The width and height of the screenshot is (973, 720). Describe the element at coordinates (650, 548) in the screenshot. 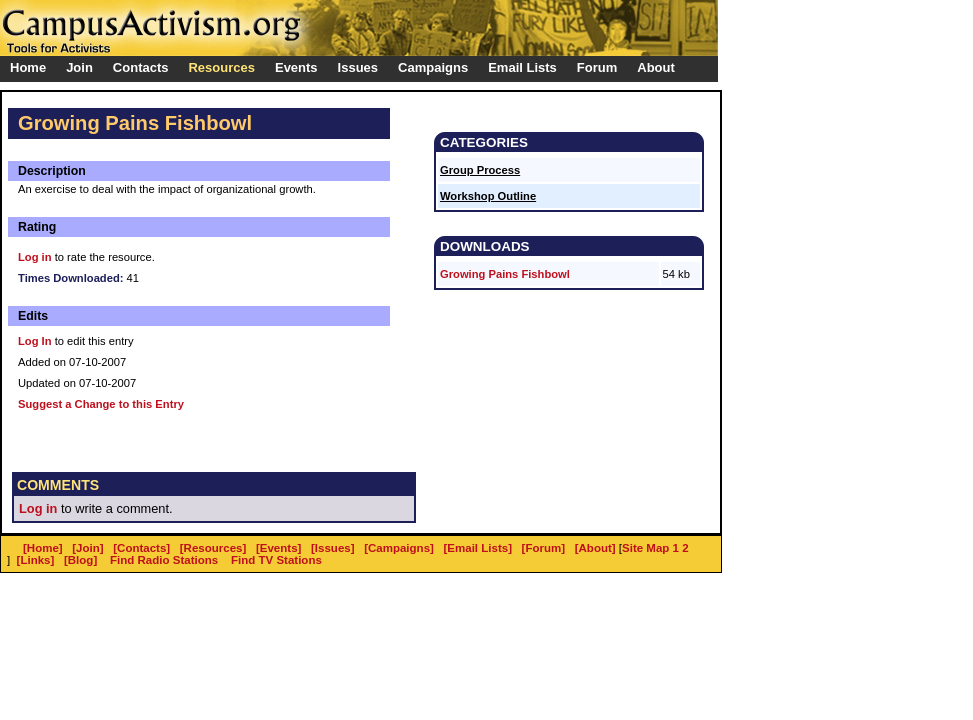

I see `Site Map 1` at that location.